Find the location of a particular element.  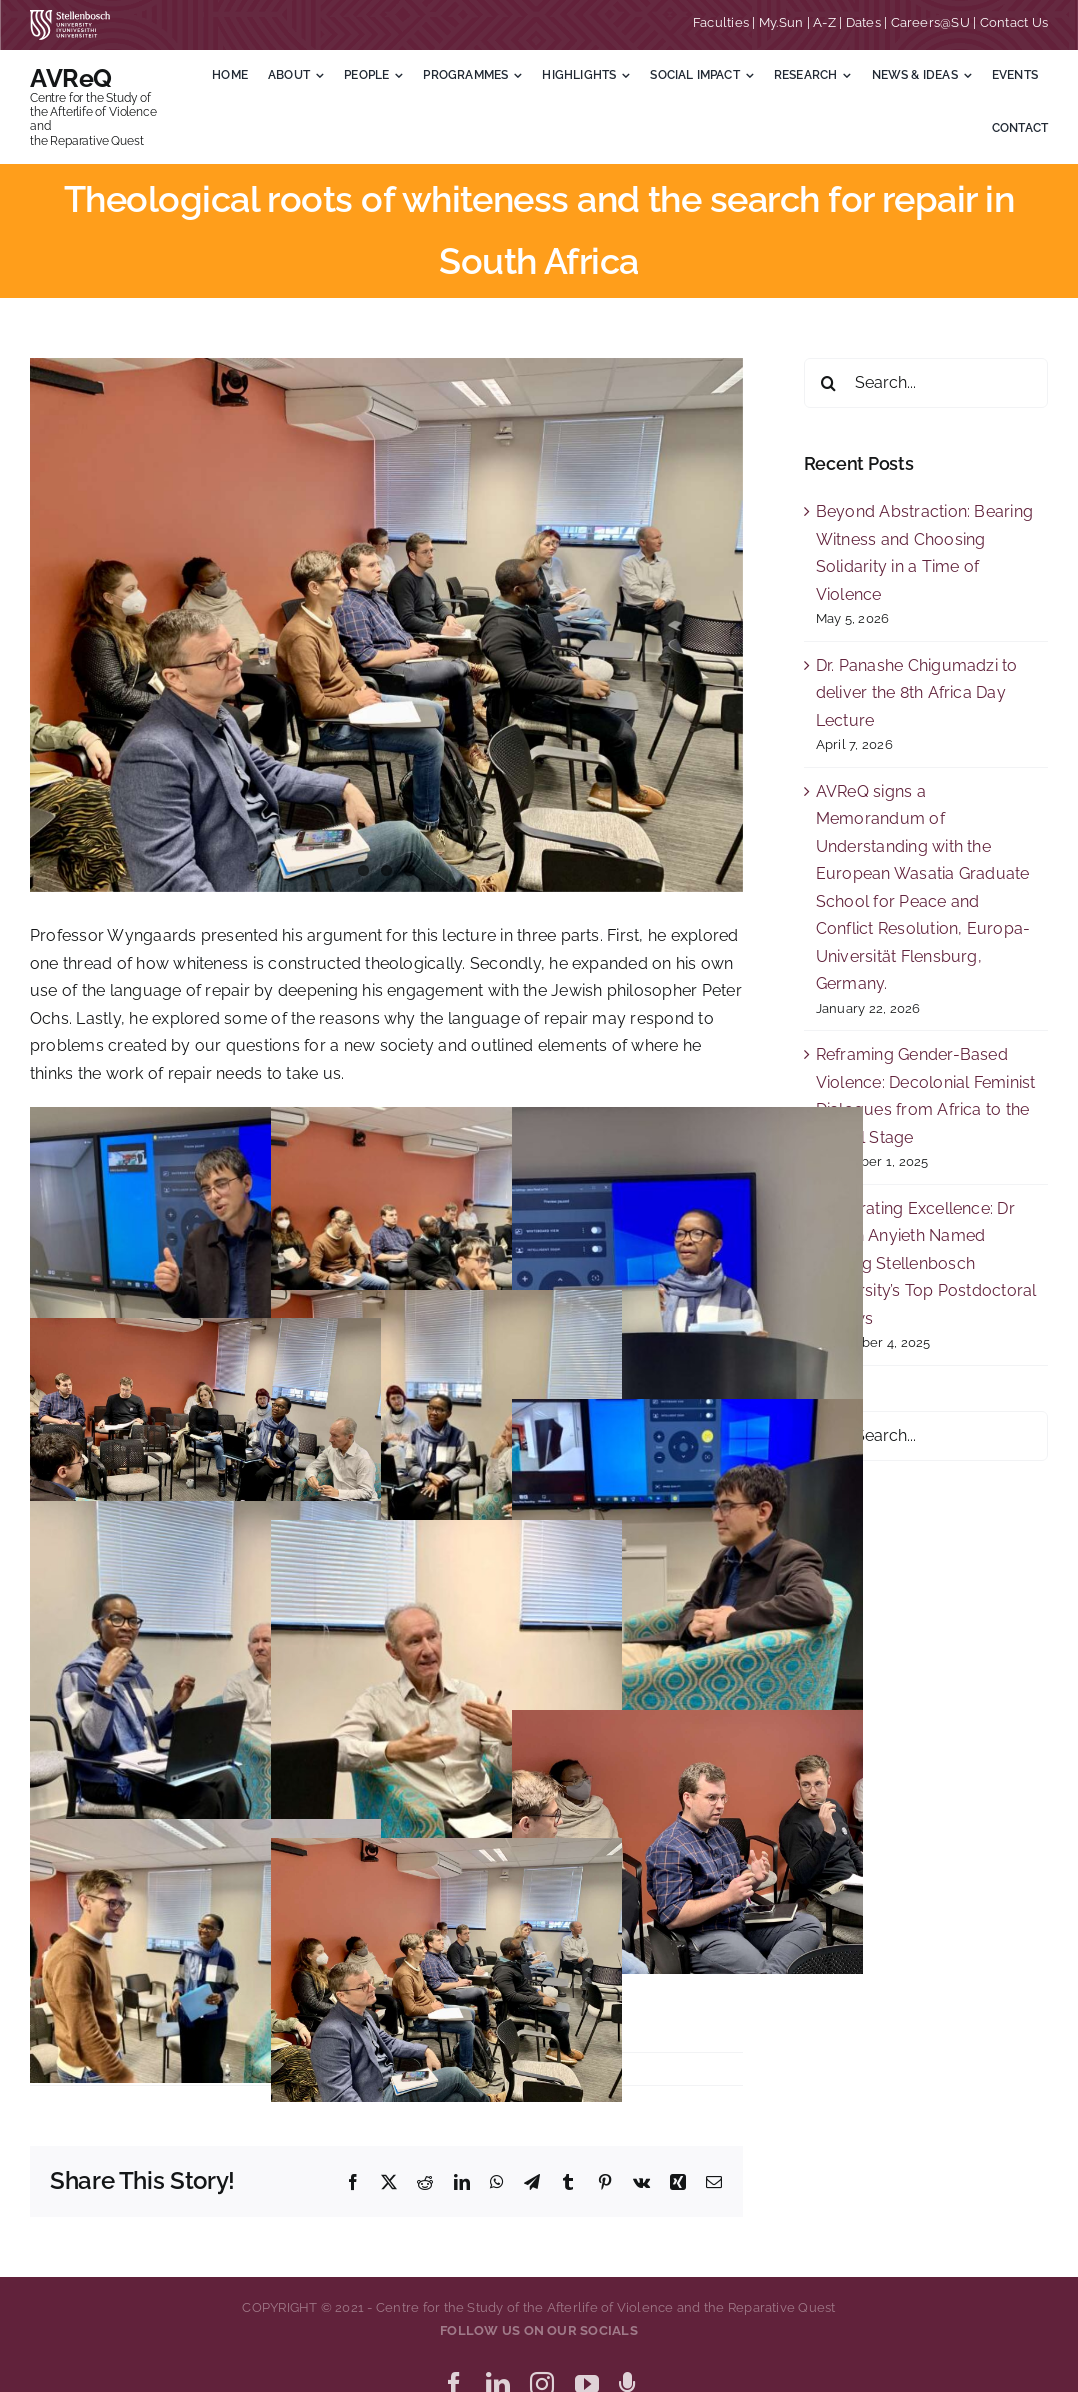

Celebrating Excellence: Dr Akuch Anyieth Named Among Stellenbosch University’s Top Postdoctoral Fellows is located at coordinates (926, 1263).